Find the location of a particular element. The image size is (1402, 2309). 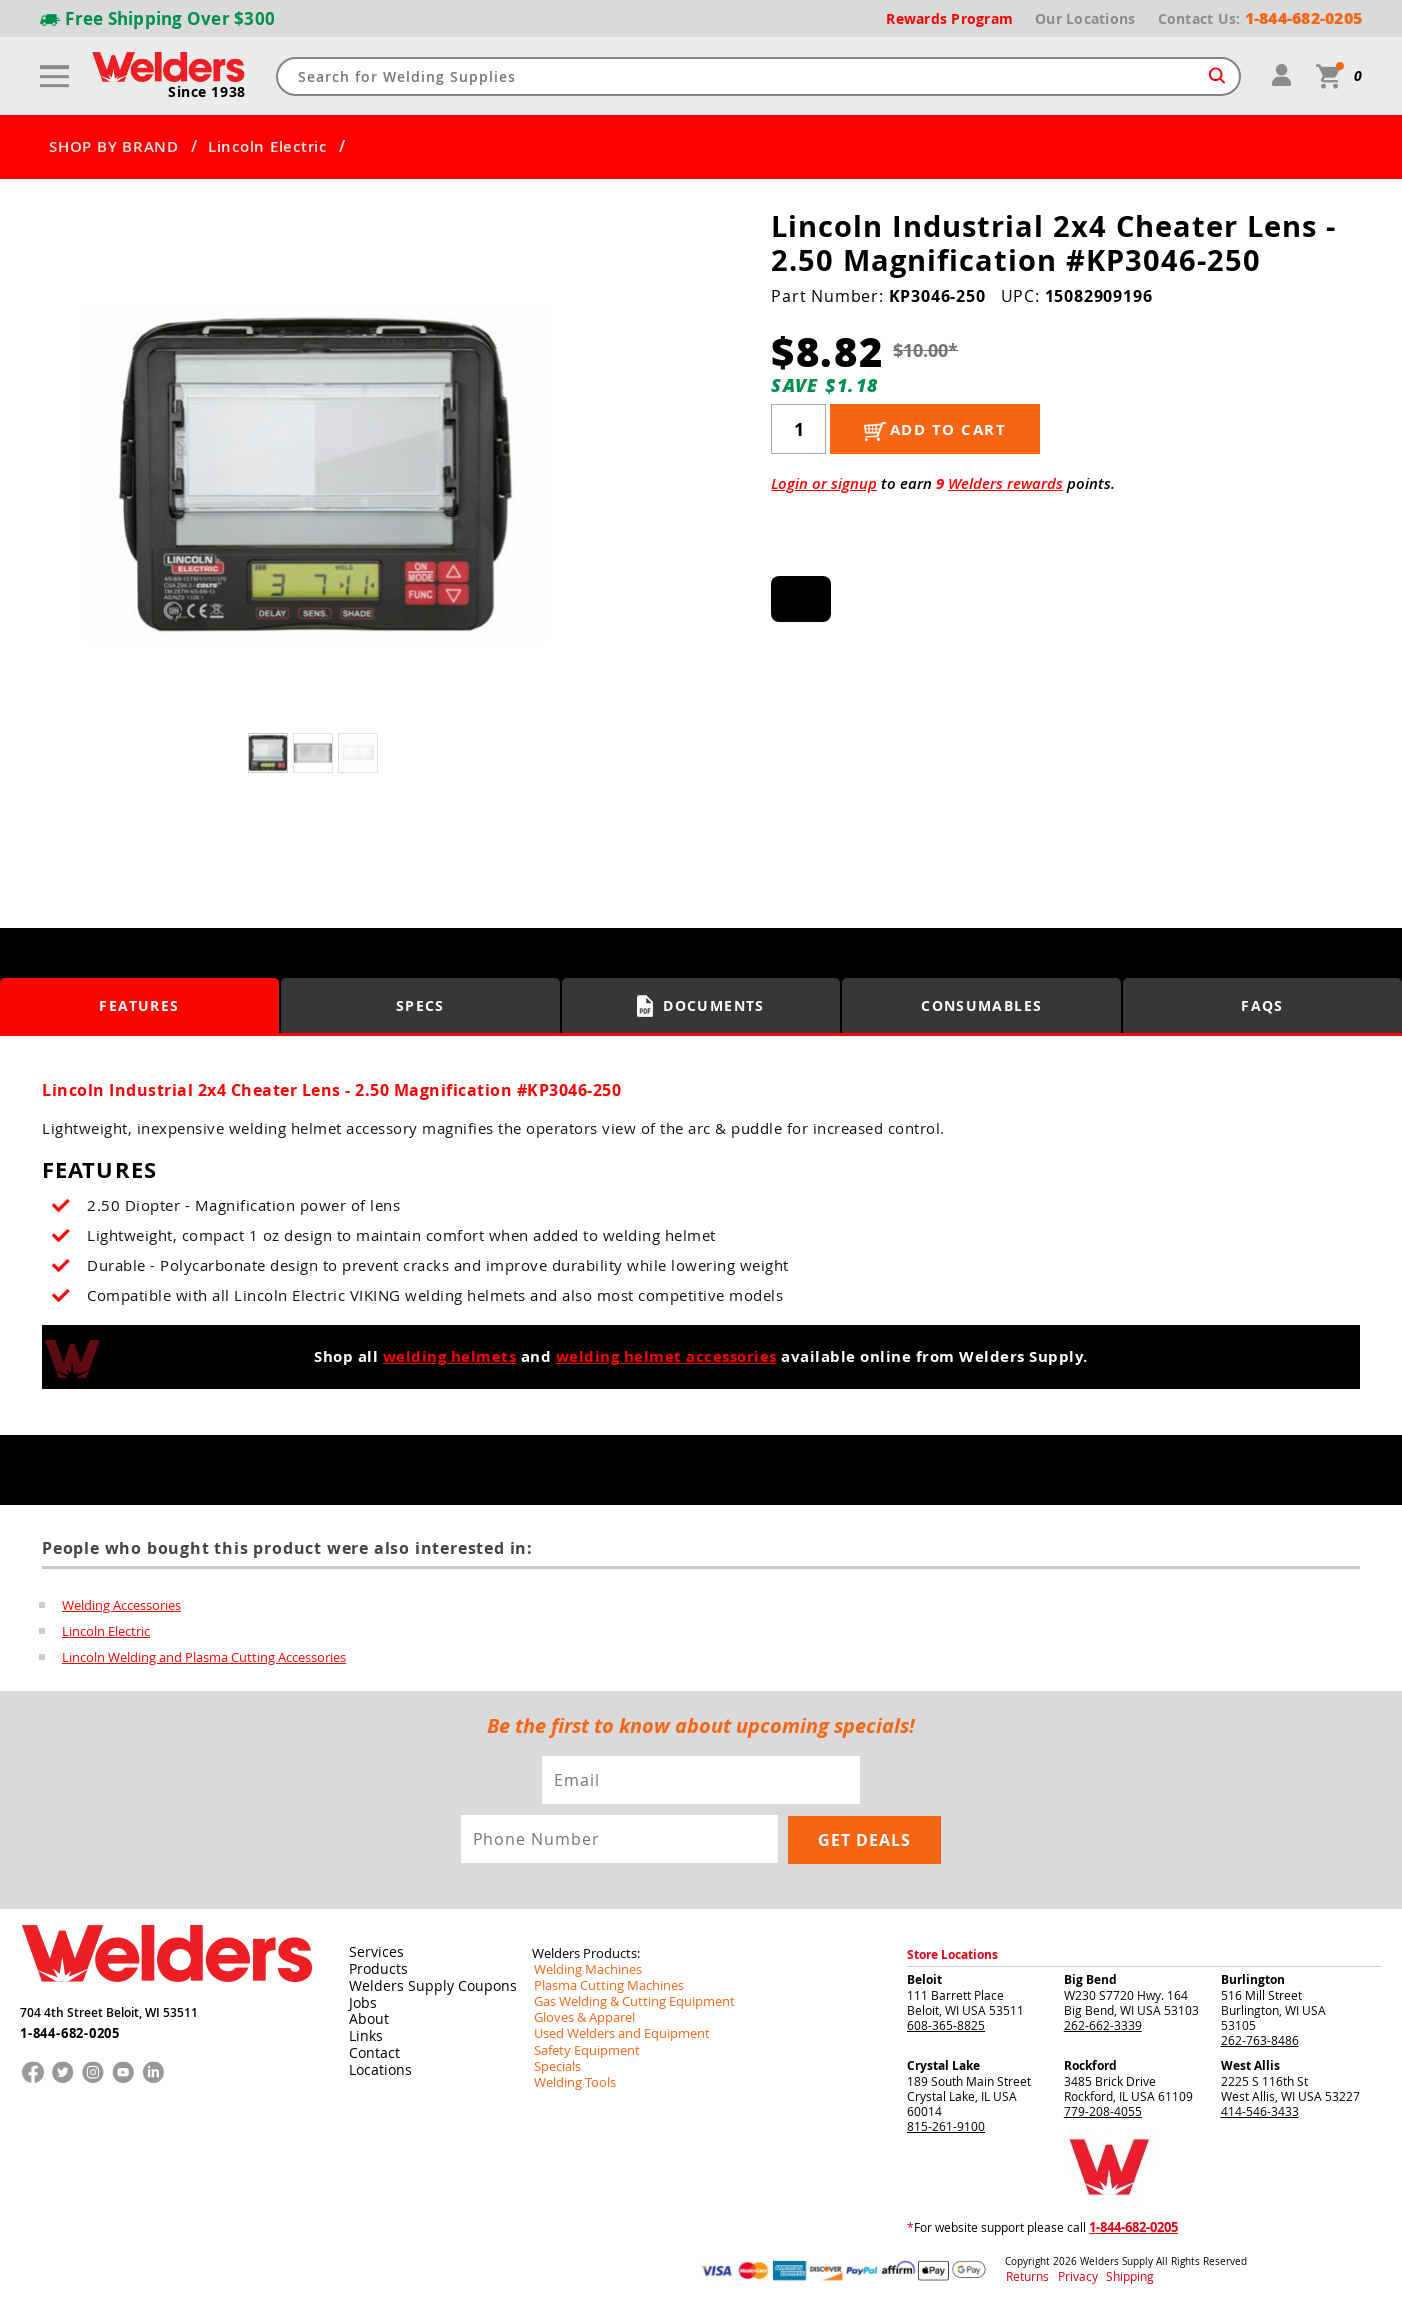

Rockford is located at coordinates (1090, 2065).